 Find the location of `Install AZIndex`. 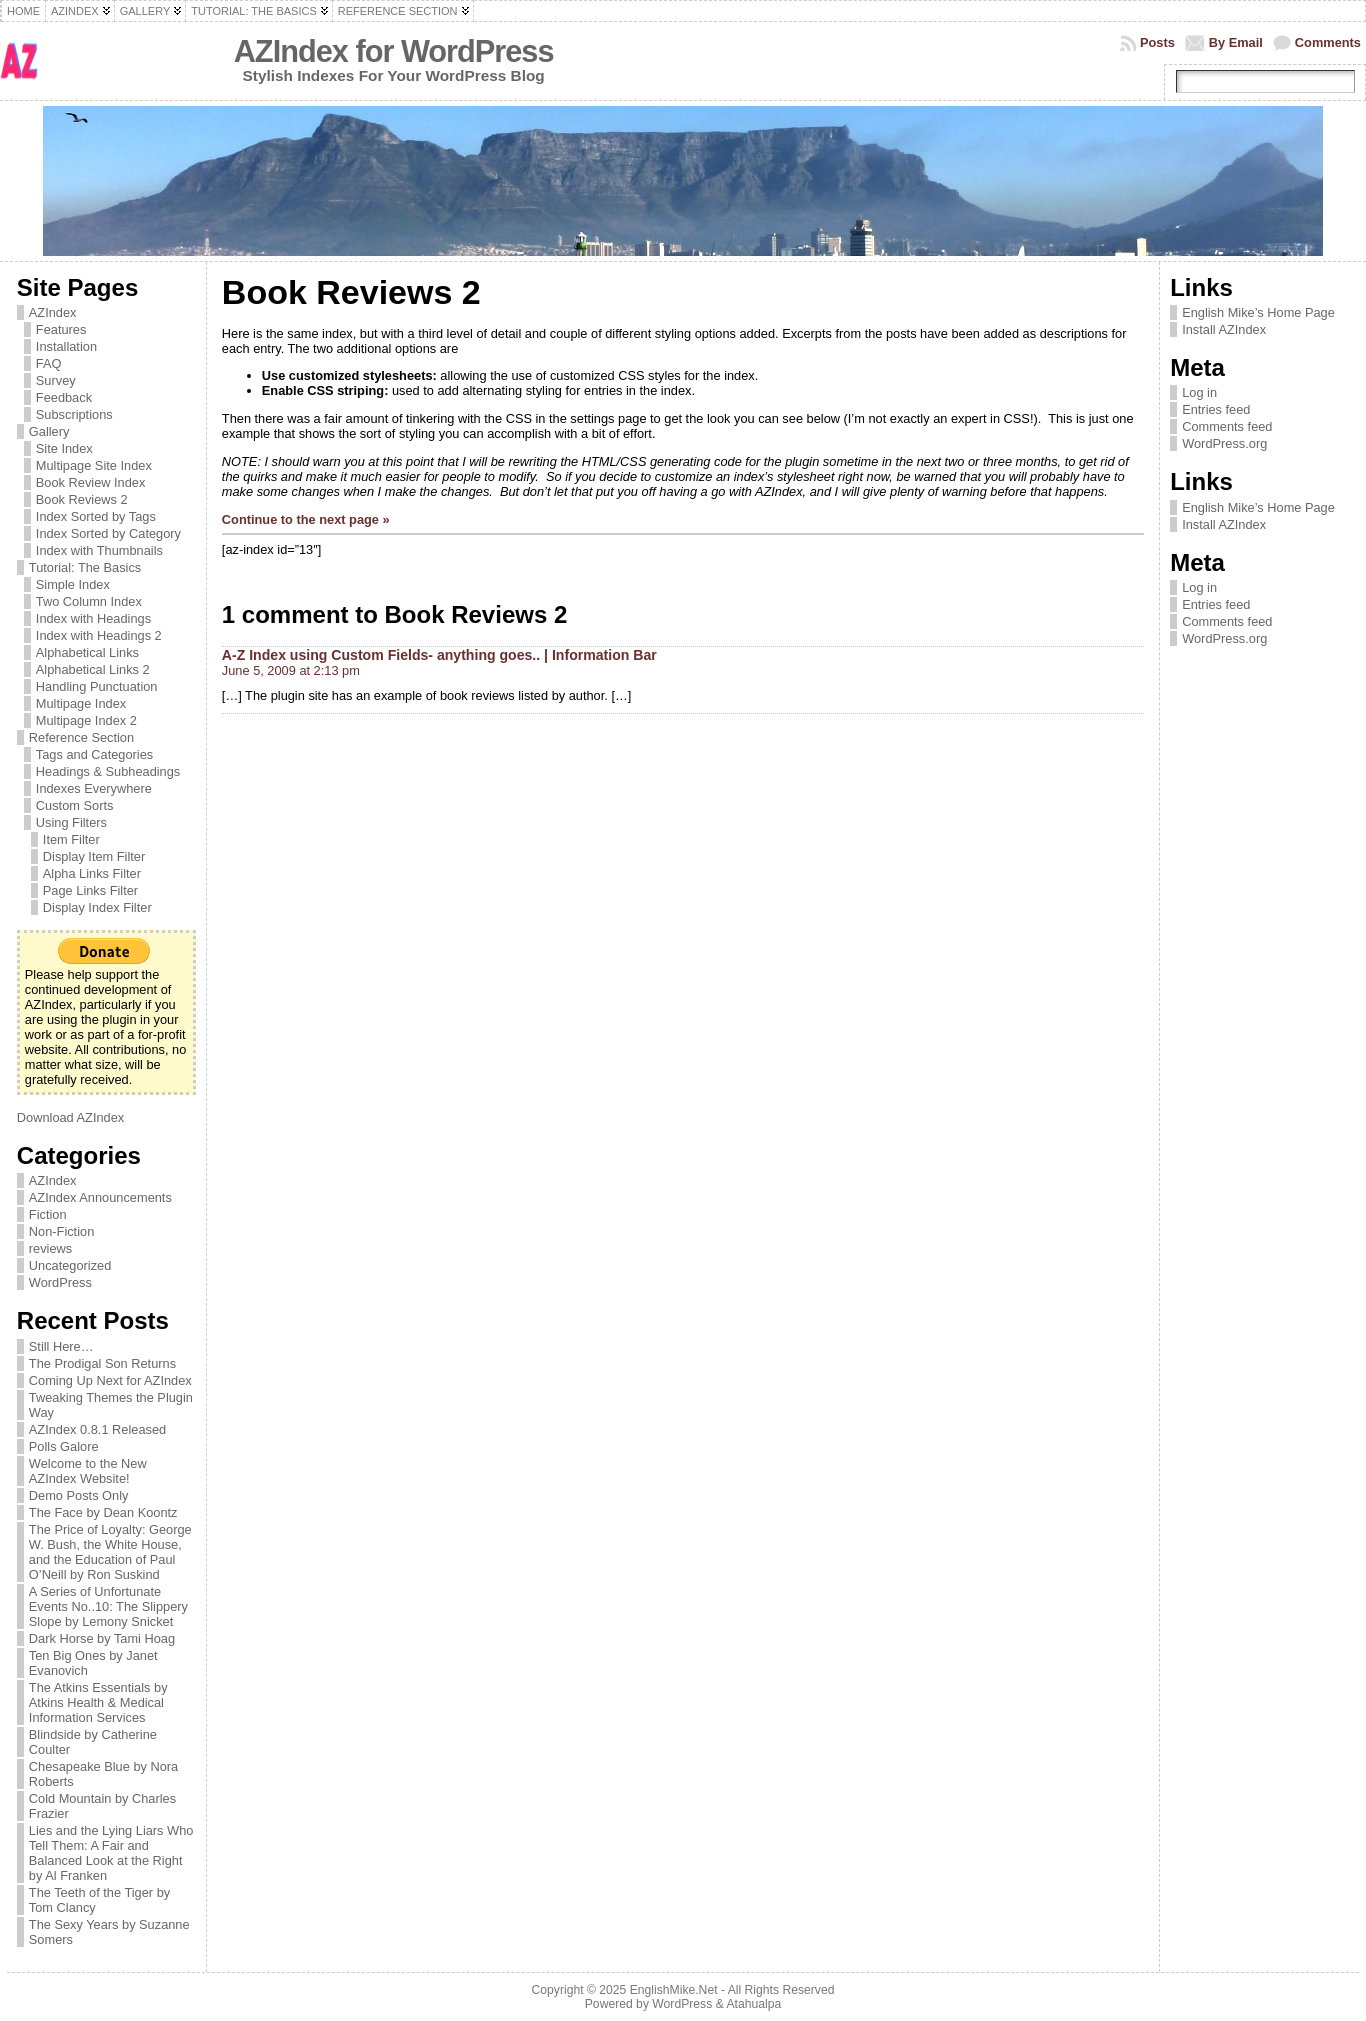

Install AZIndex is located at coordinates (1224, 329).